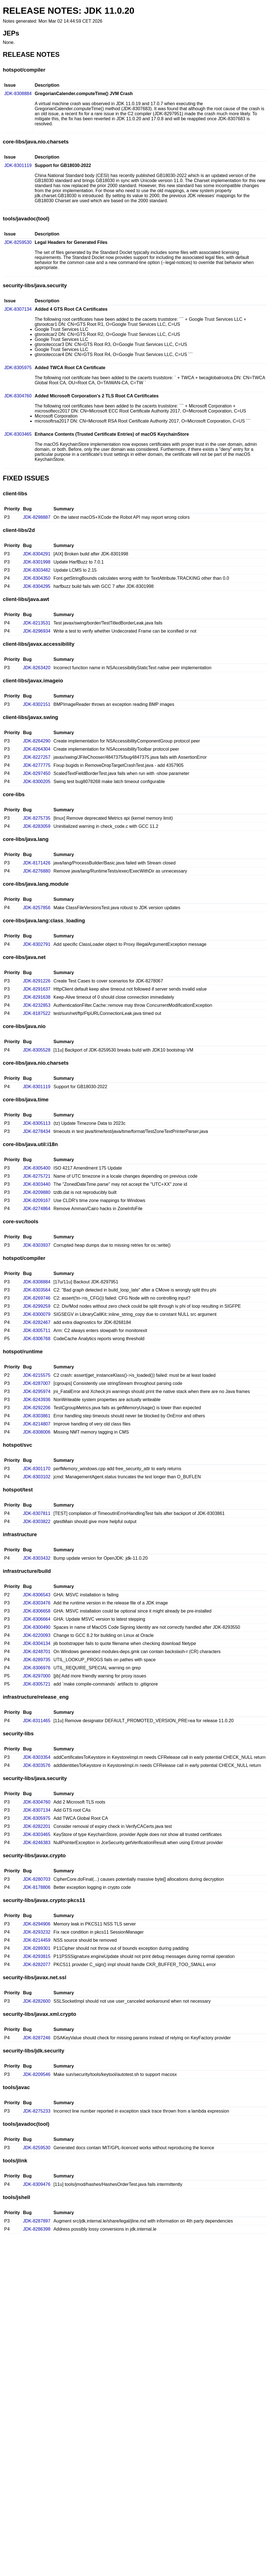 The image size is (267, 2576). What do you see at coordinates (36, 1338) in the screenshot?
I see `JDK-8306768` at bounding box center [36, 1338].